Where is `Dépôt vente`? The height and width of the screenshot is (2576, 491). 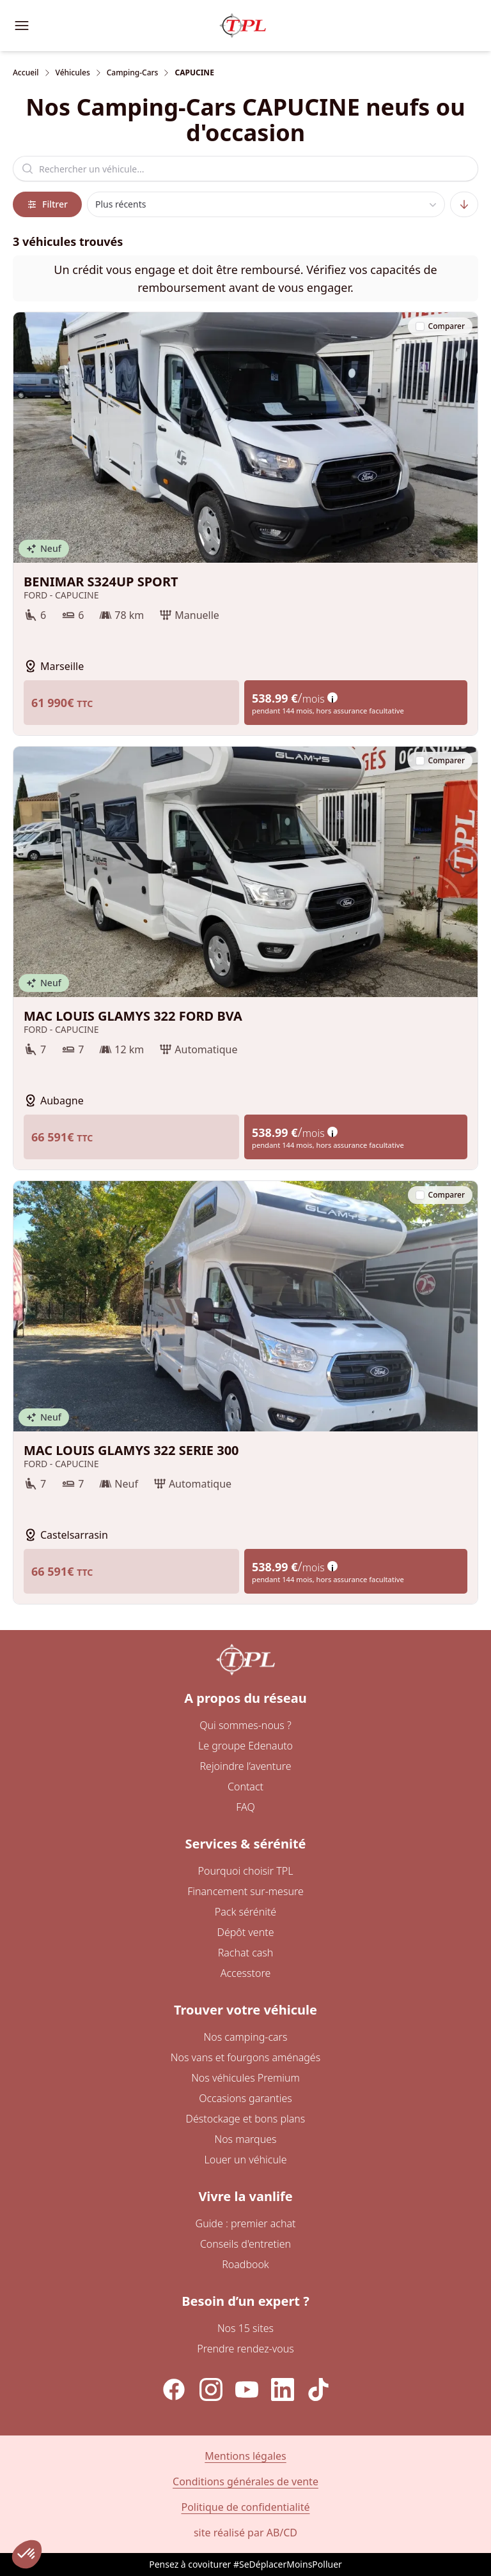
Dépôt vente is located at coordinates (245, 1932).